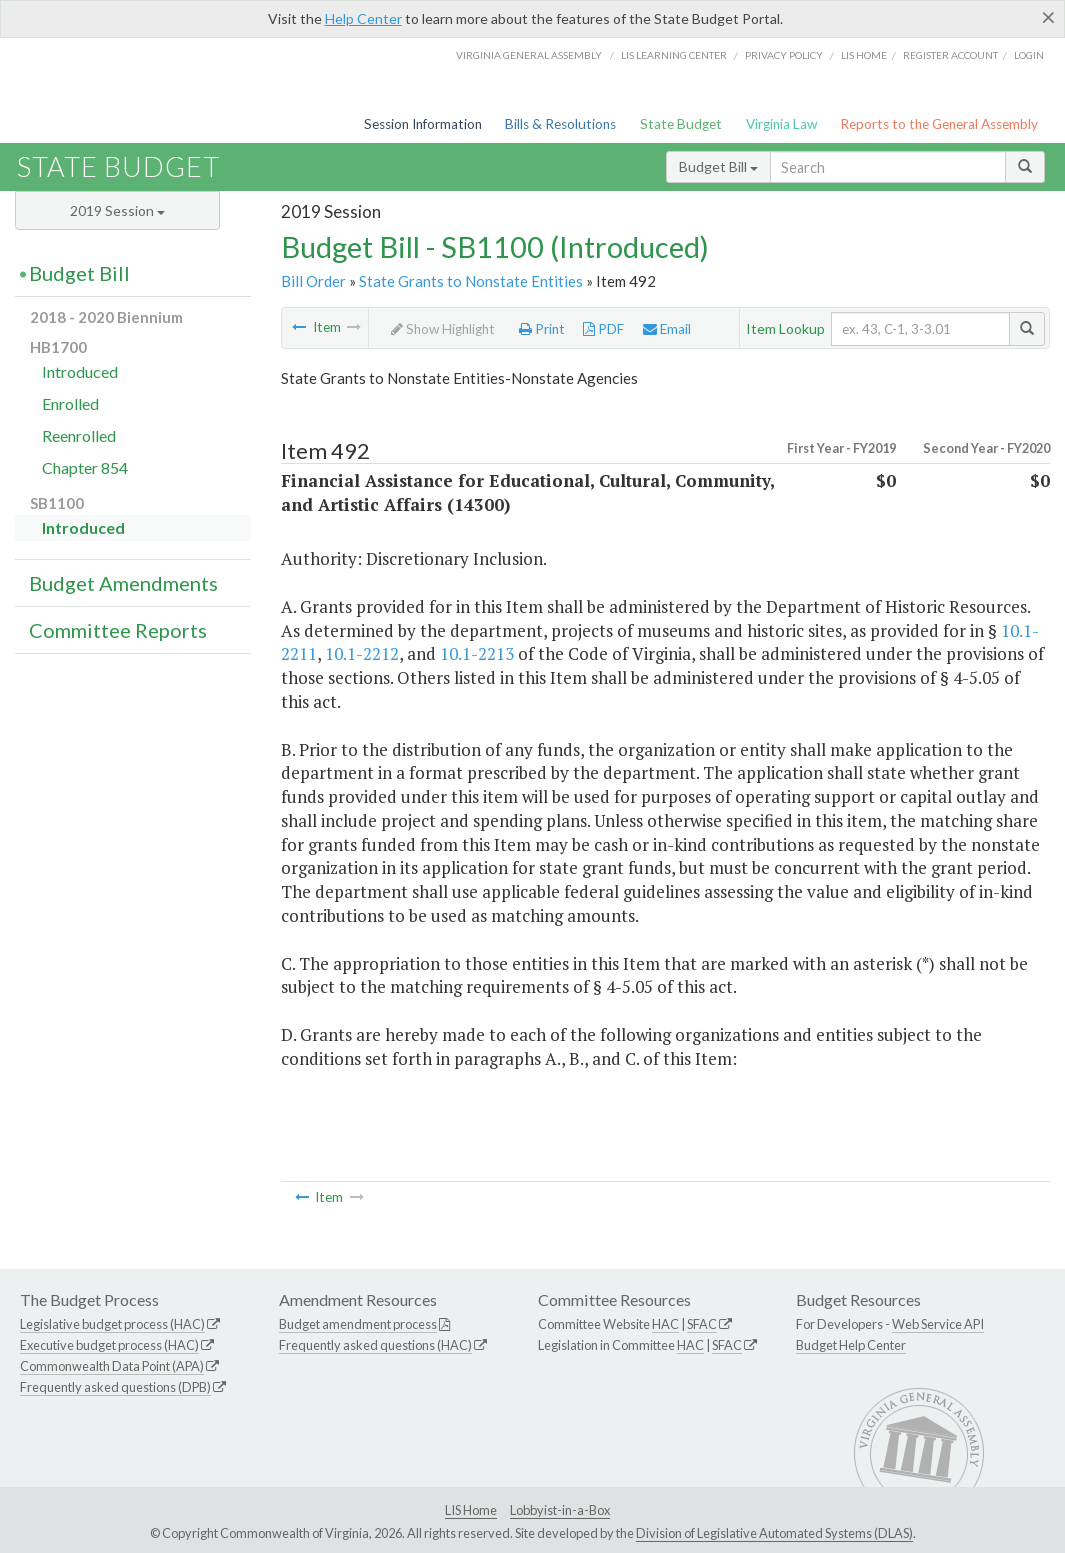 Image resolution: width=1065 pixels, height=1553 pixels. I want to click on Chapter 854, so click(85, 467).